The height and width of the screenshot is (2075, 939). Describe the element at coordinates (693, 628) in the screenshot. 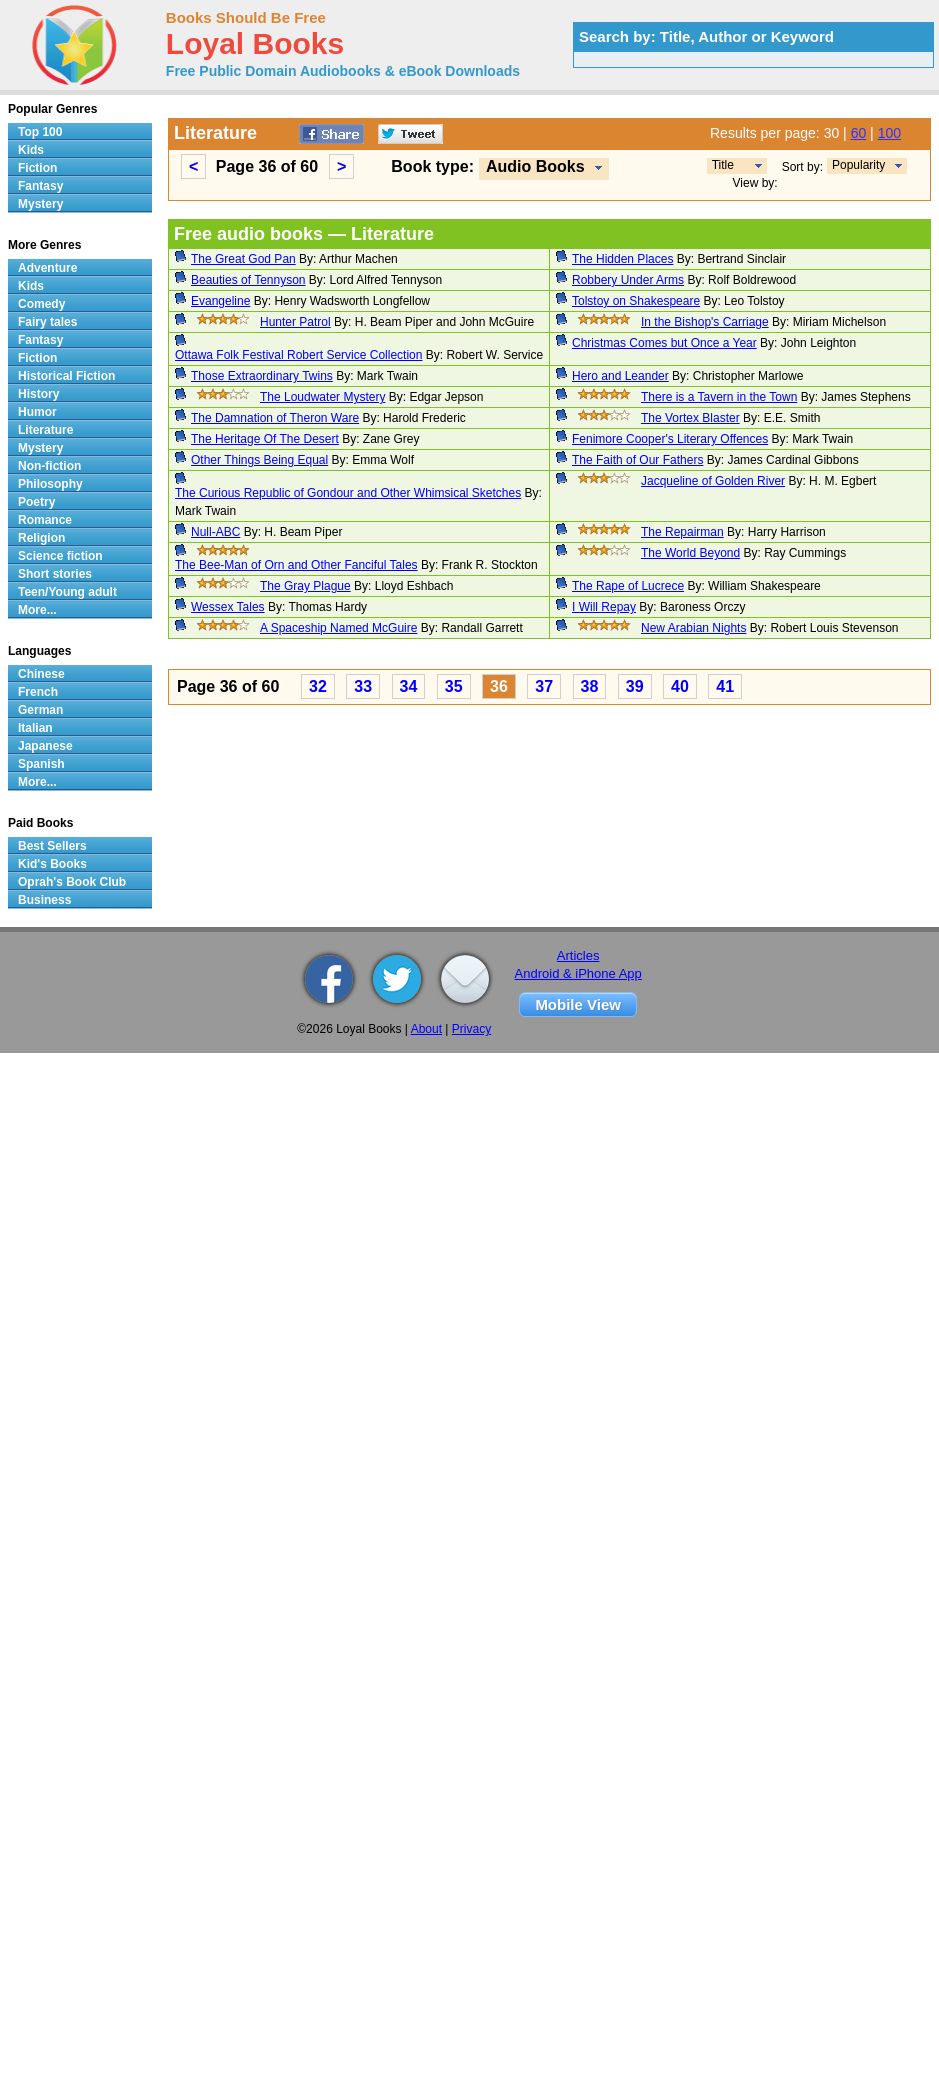

I see `New Arabian Nights` at that location.